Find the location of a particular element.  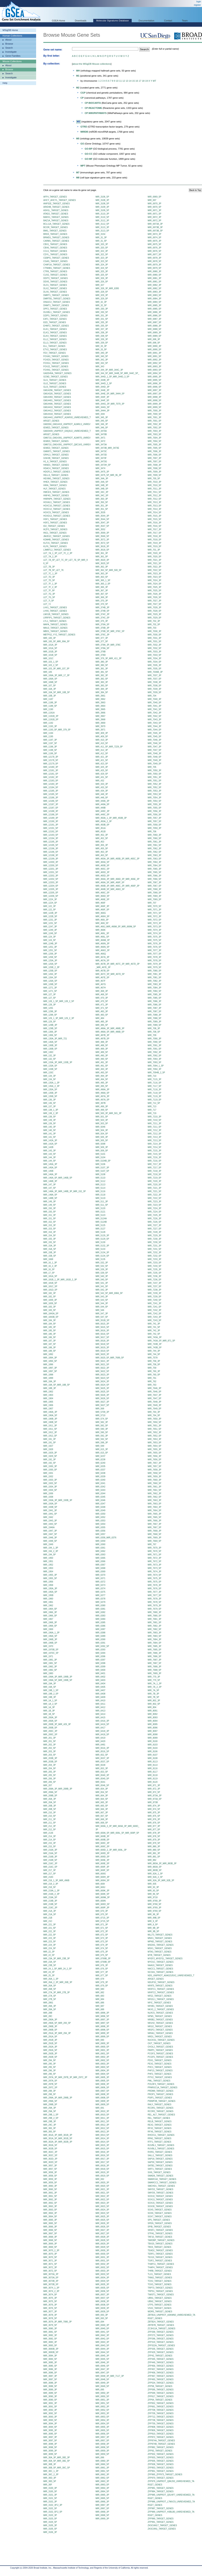

MIR_6907_5P is located at coordinates (102, 2091).